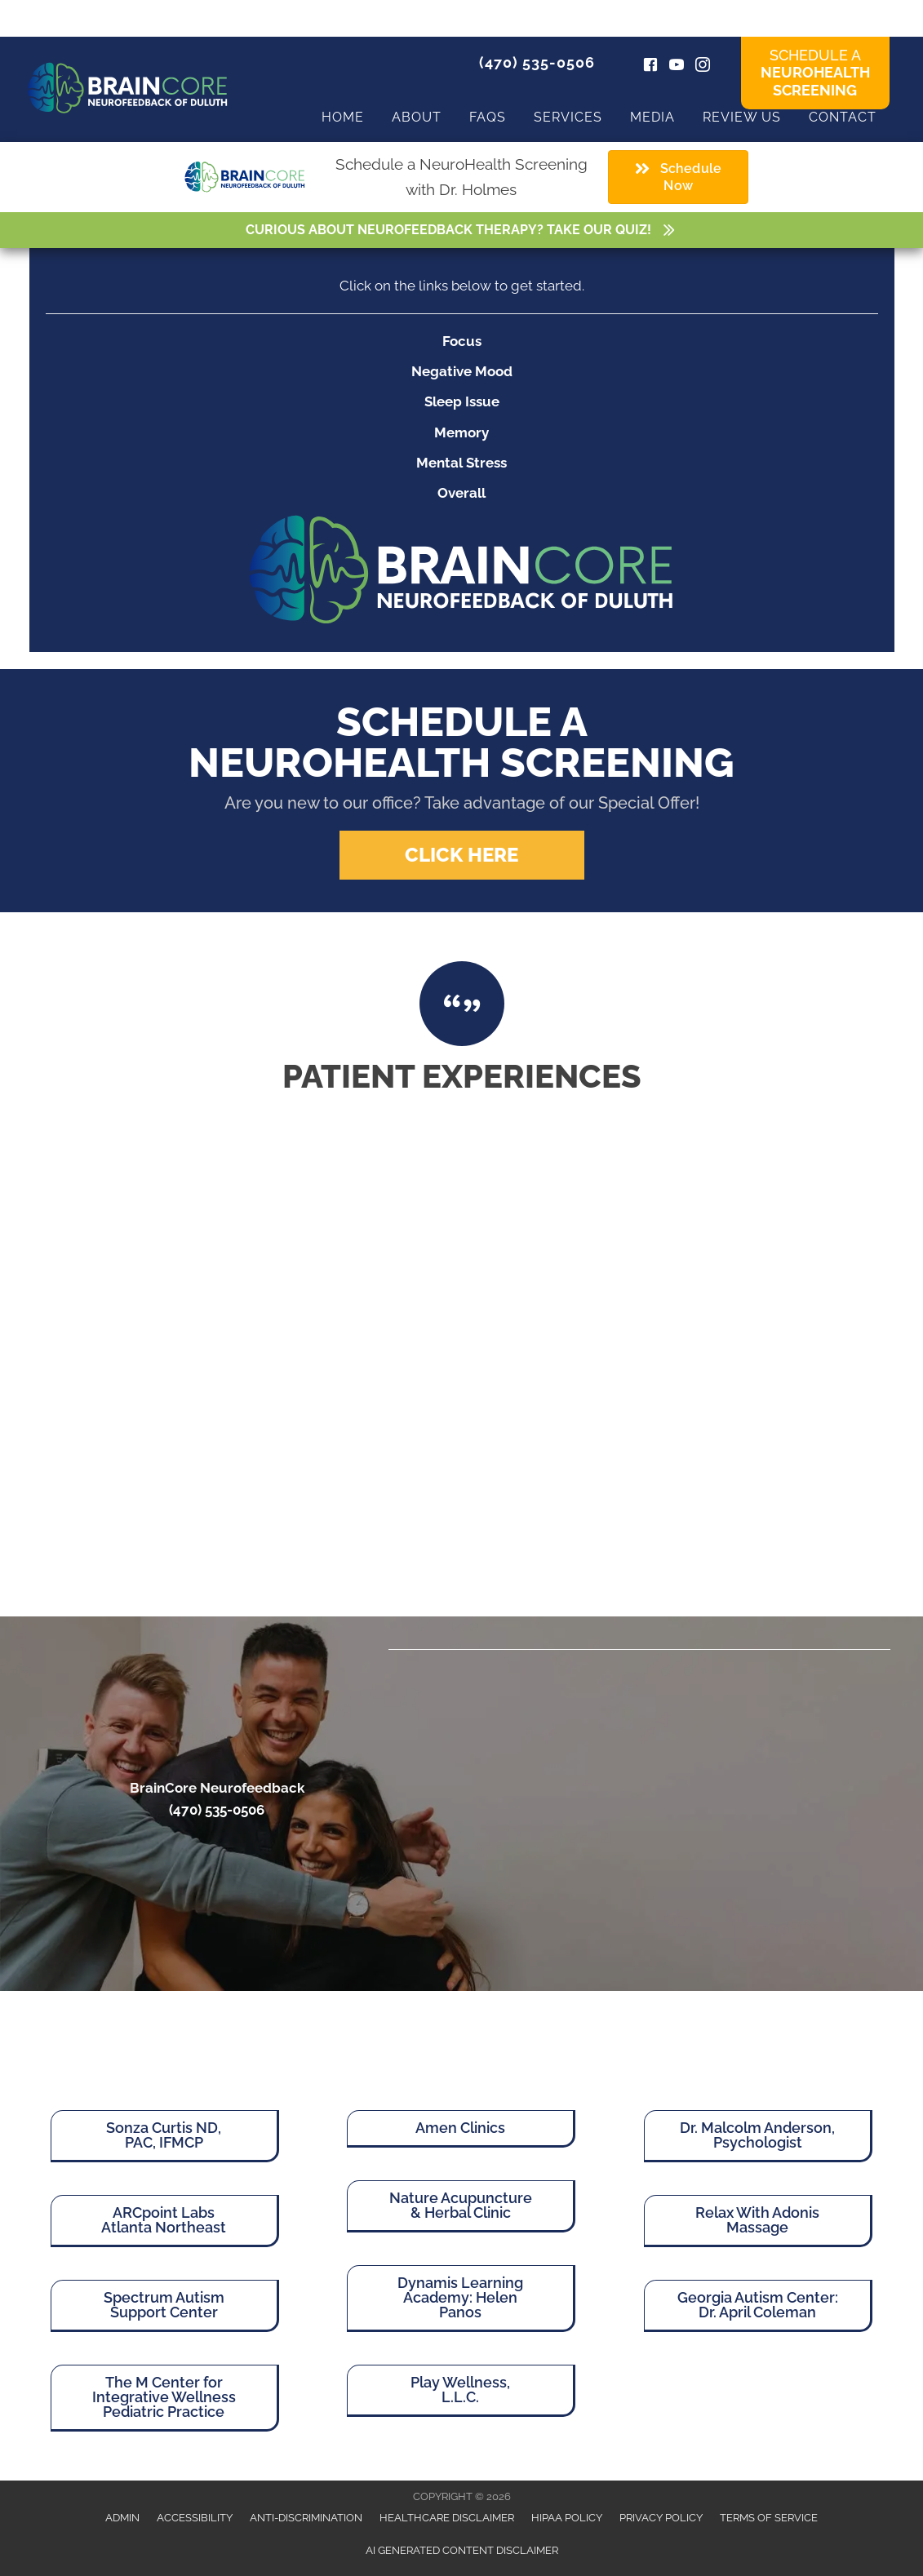  What do you see at coordinates (122, 2518) in the screenshot?
I see `Admin` at bounding box center [122, 2518].